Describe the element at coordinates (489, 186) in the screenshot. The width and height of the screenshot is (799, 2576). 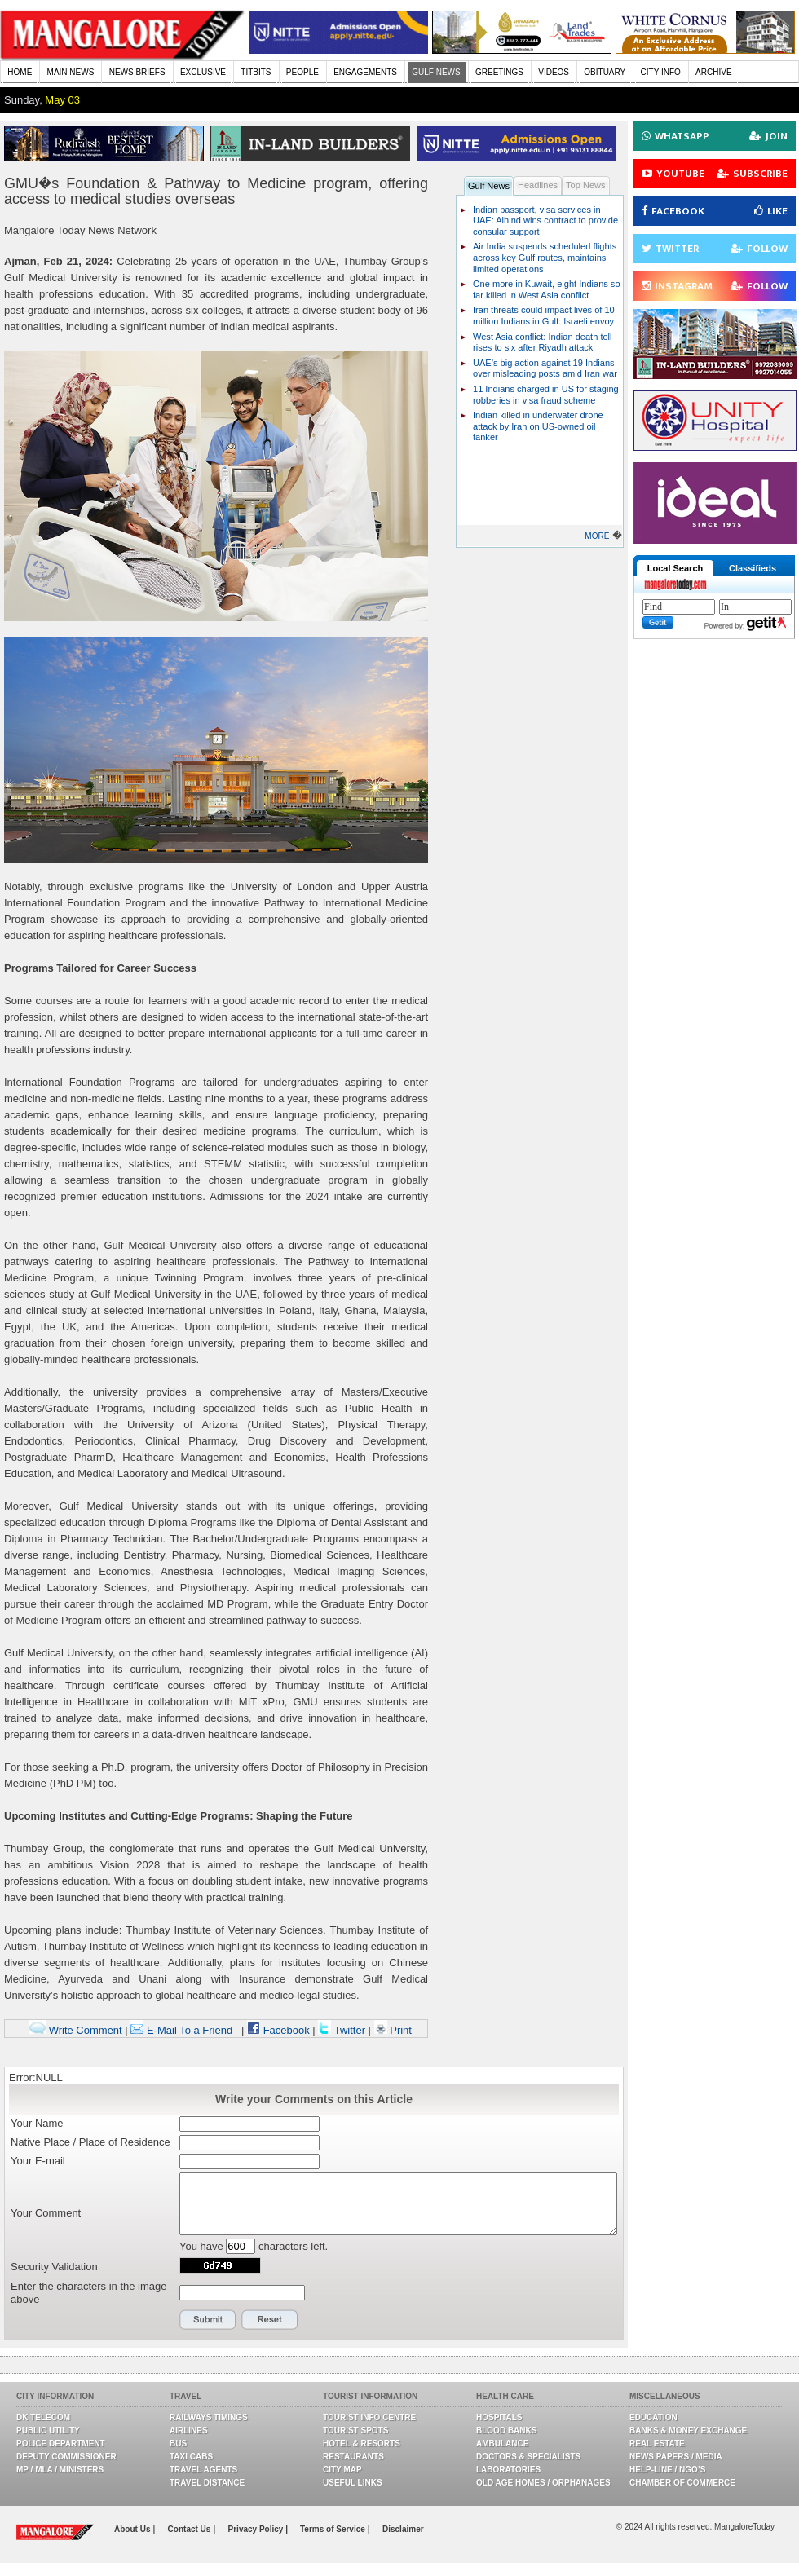
I see `Gulf News` at that location.